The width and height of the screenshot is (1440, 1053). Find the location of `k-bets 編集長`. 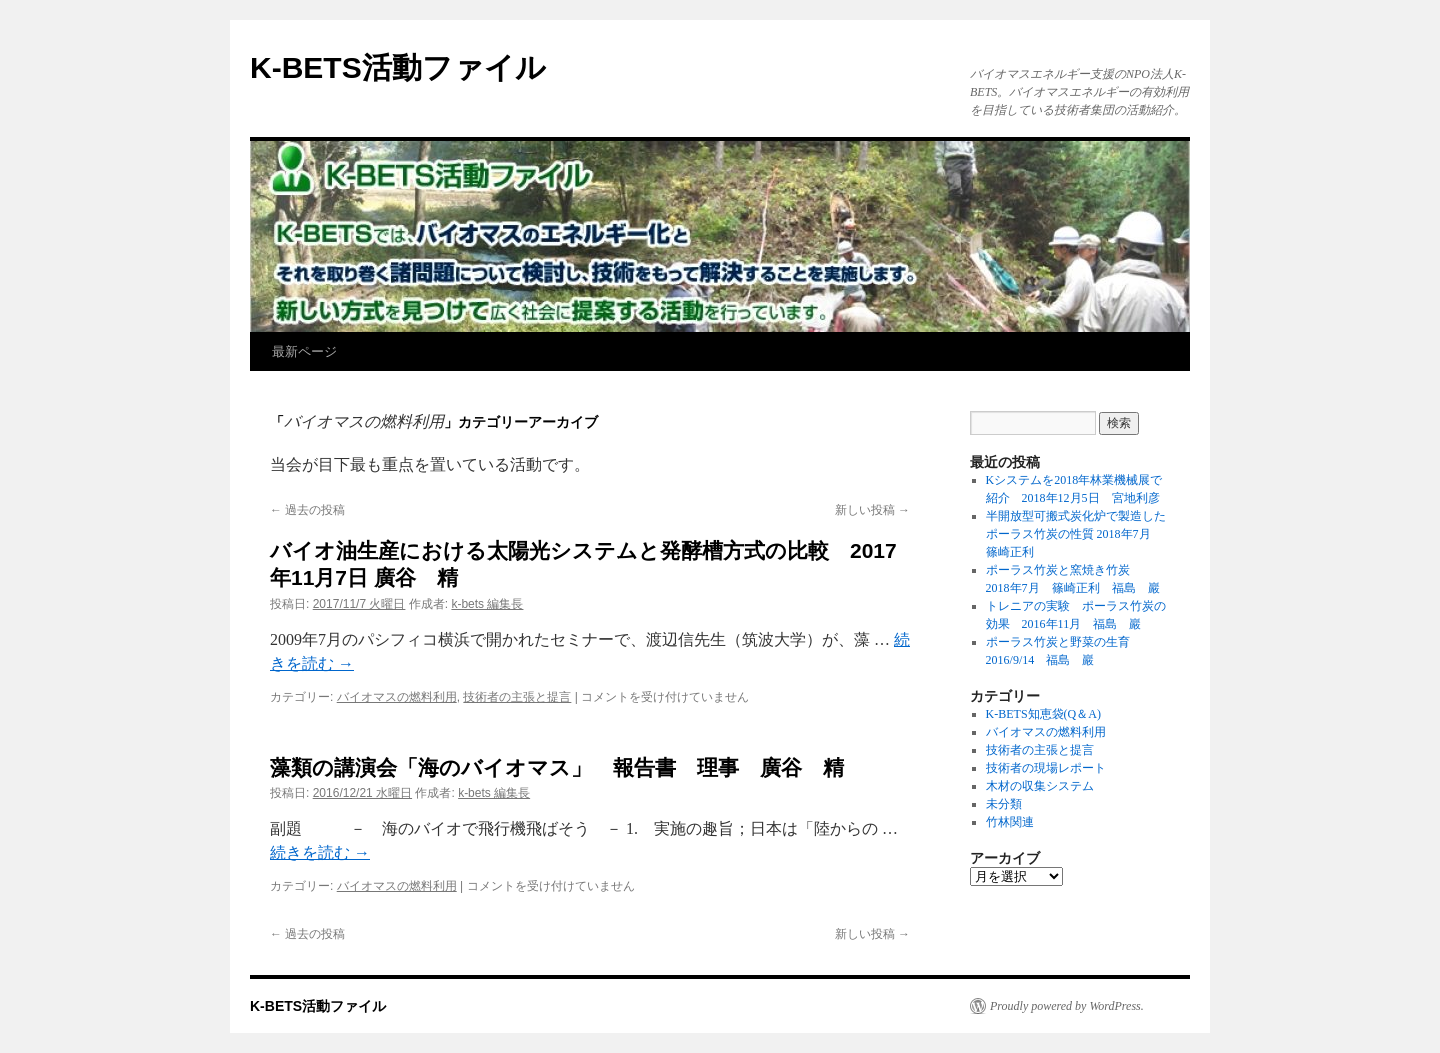

k-bets 編集長 is located at coordinates (487, 604).